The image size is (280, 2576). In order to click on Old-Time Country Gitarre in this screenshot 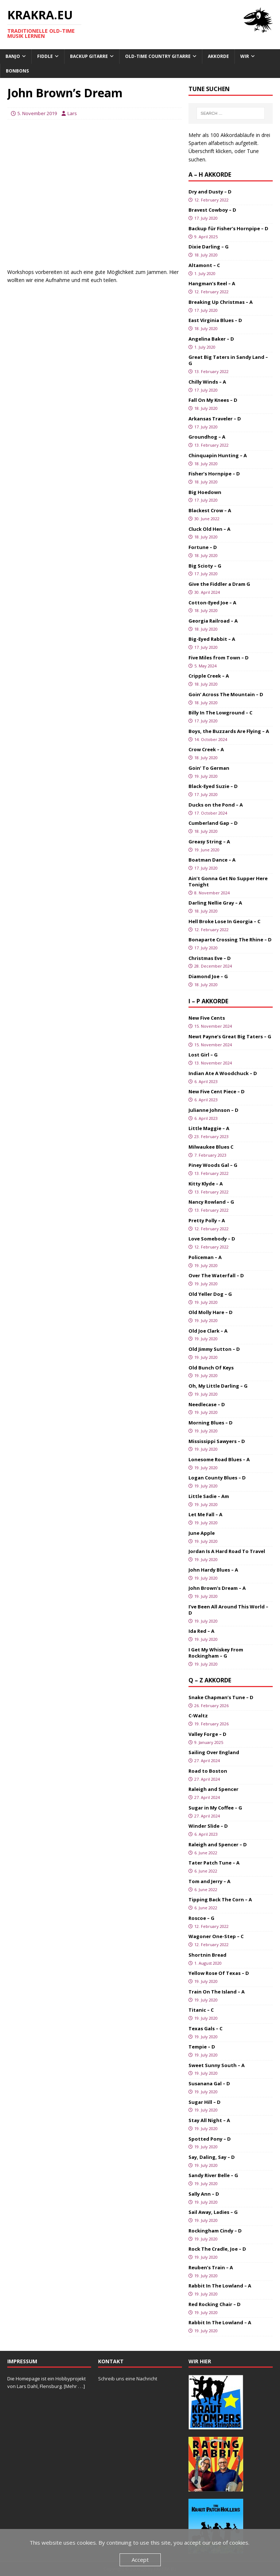, I will do `click(158, 56)`.